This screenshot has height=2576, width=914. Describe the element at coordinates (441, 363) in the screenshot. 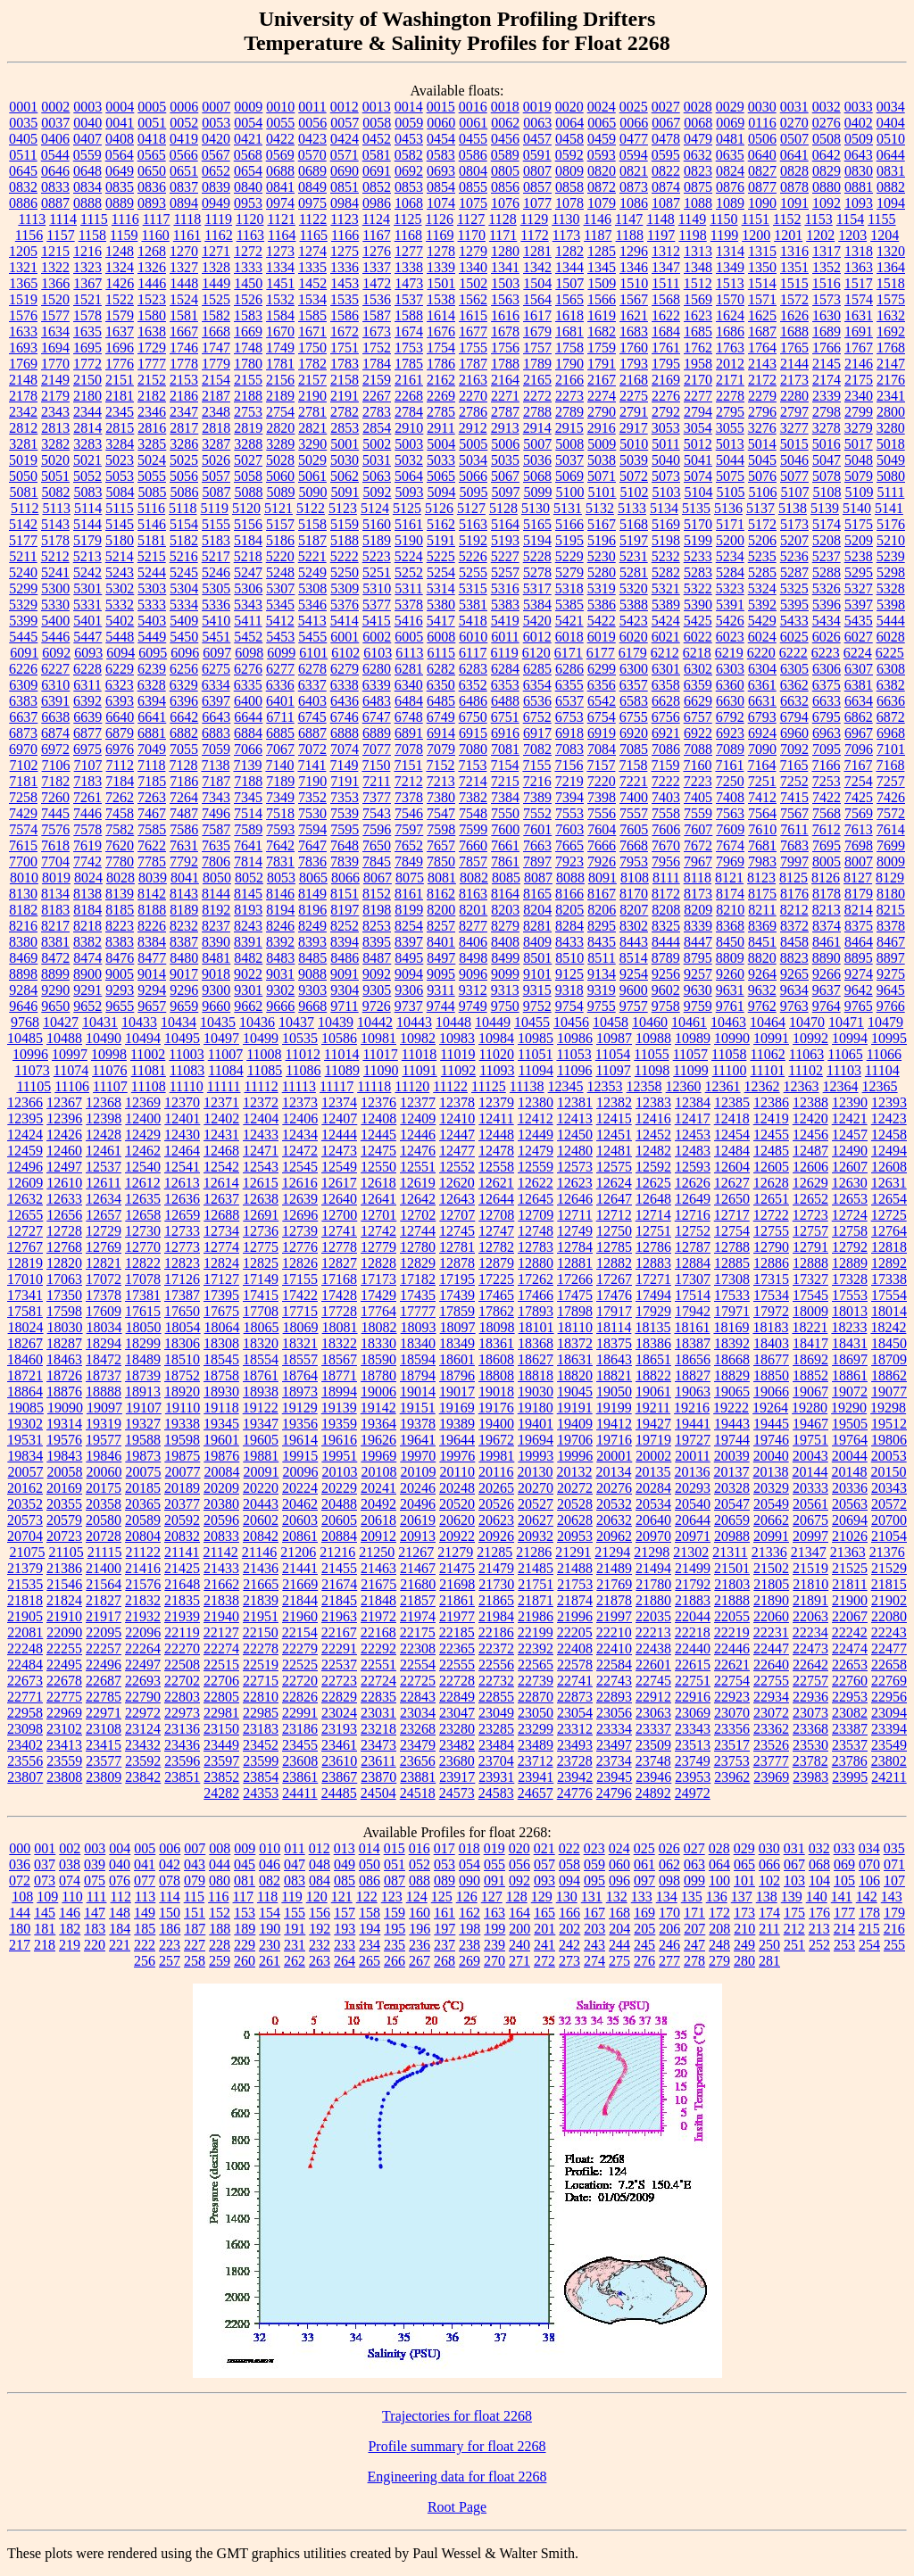

I see `1786` at that location.